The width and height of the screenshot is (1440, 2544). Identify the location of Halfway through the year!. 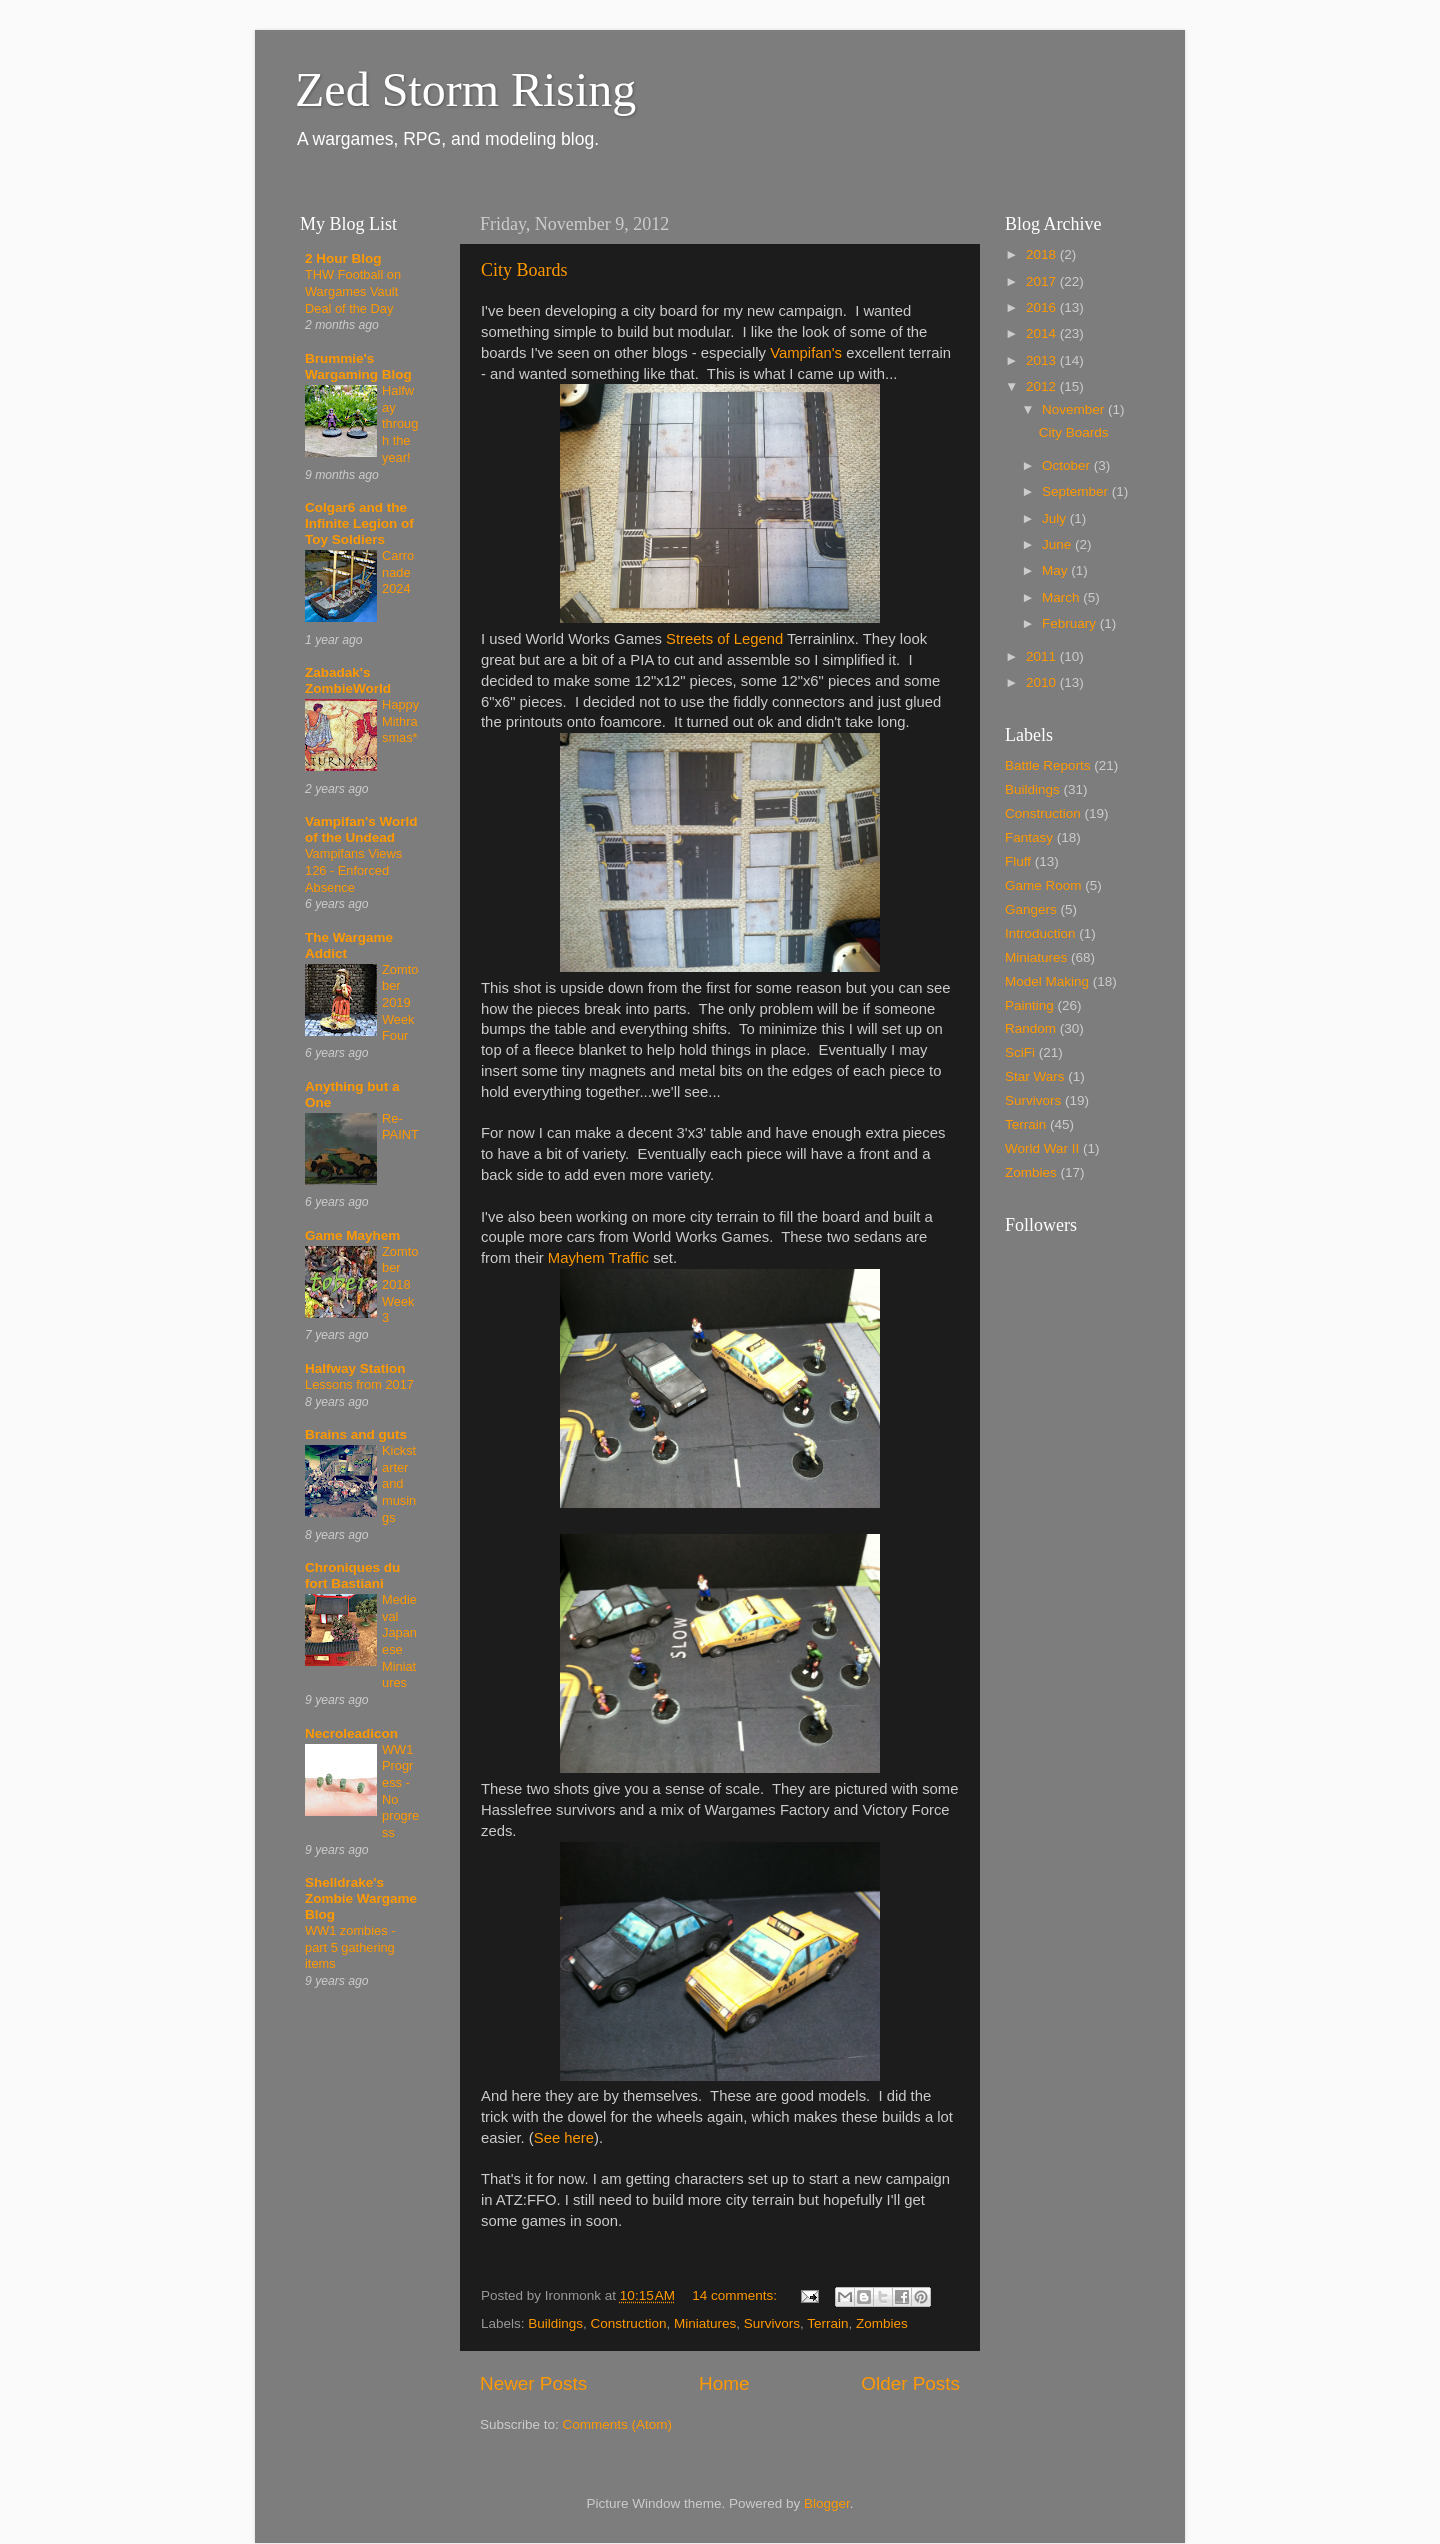
(400, 424).